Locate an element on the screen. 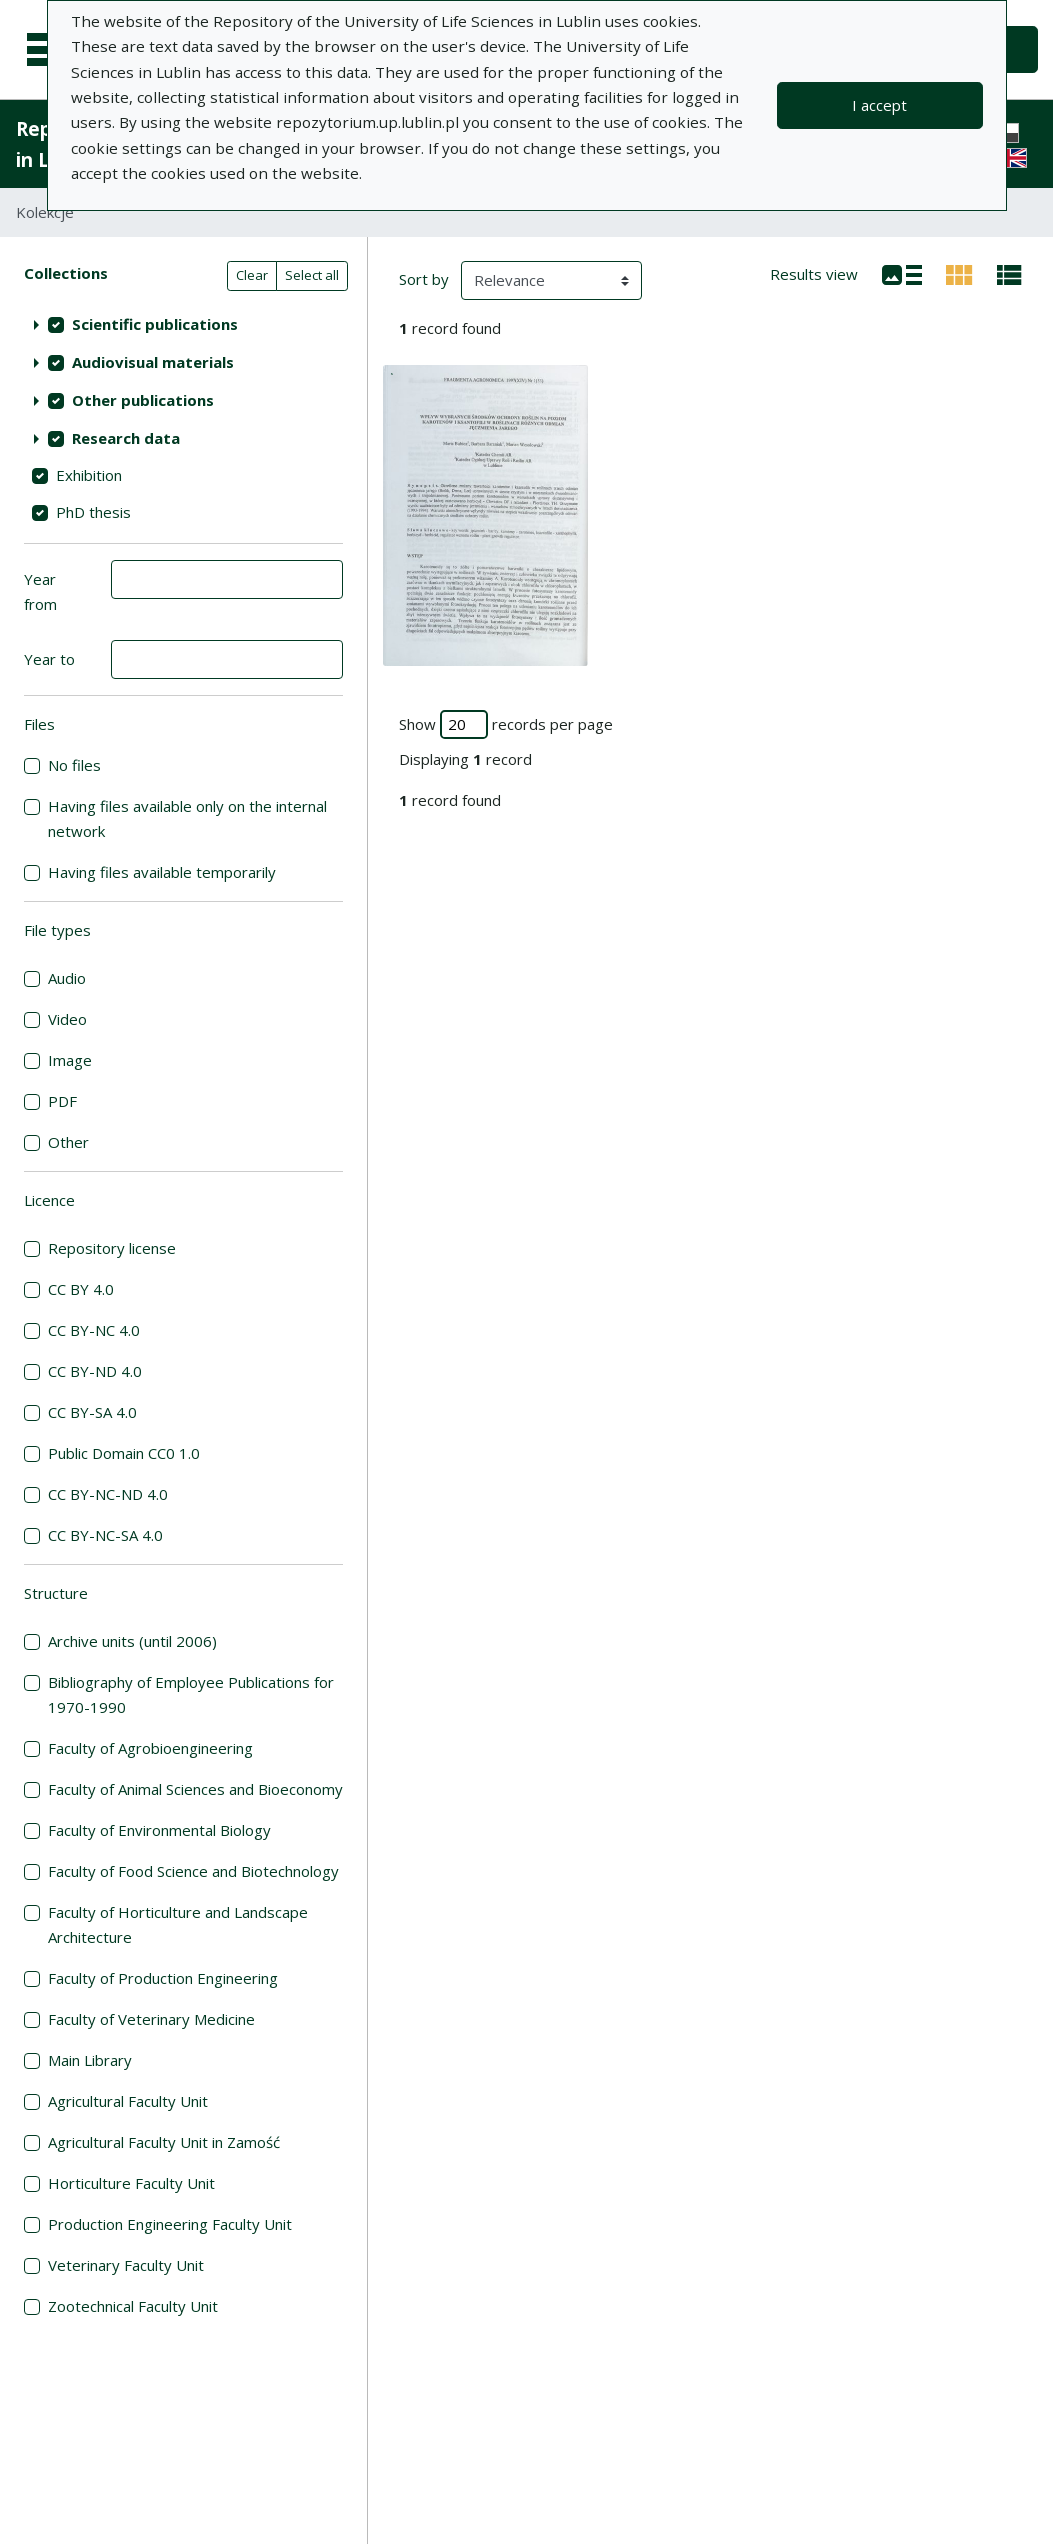 This screenshot has width=1053, height=2544. Faculty of Production Engineering is located at coordinates (163, 1978).